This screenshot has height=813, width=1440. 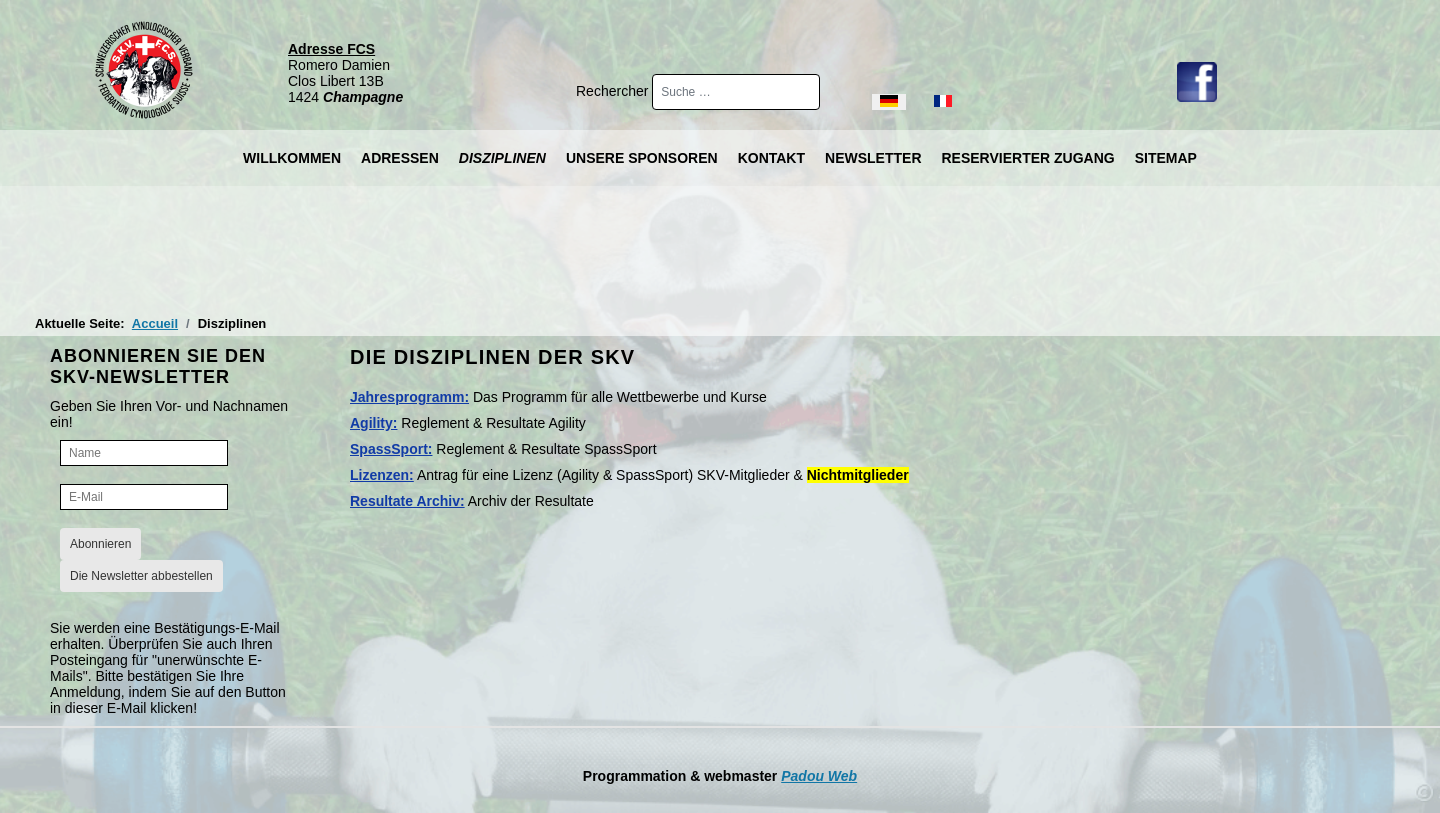 What do you see at coordinates (100, 544) in the screenshot?
I see `Abonnieren` at bounding box center [100, 544].